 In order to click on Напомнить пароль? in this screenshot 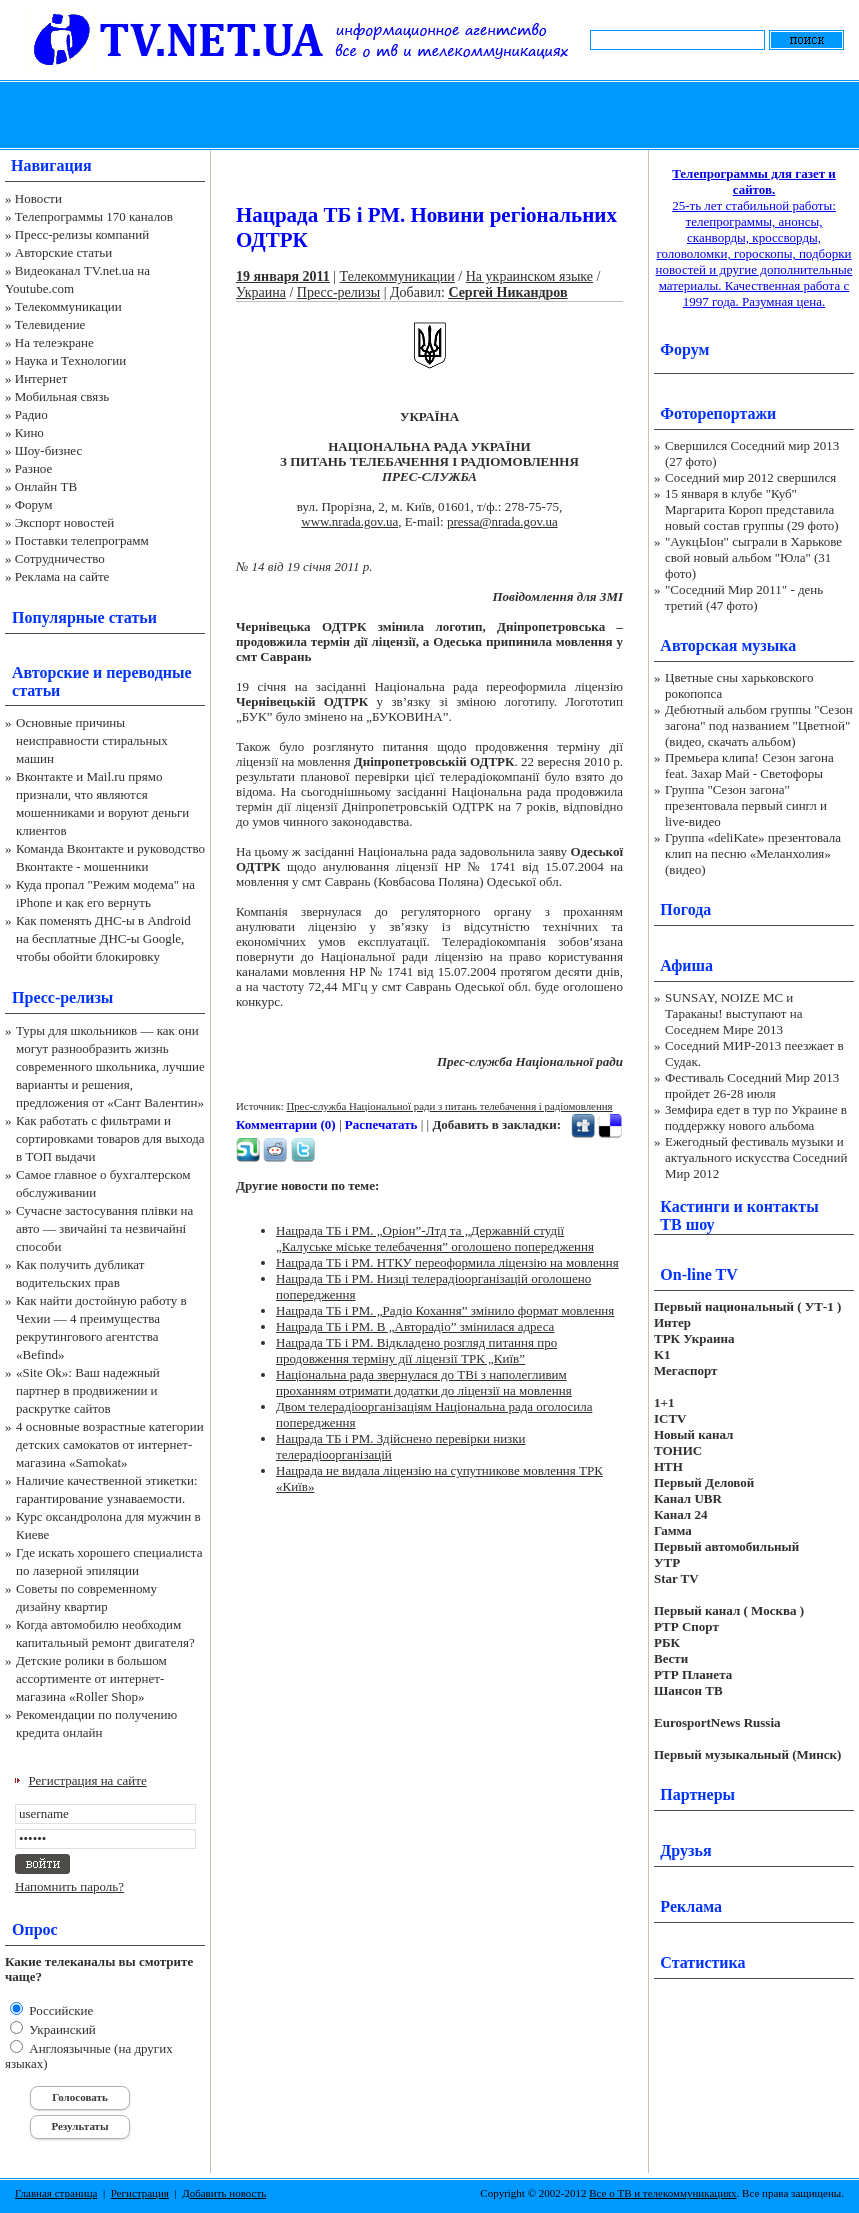, I will do `click(69, 1886)`.